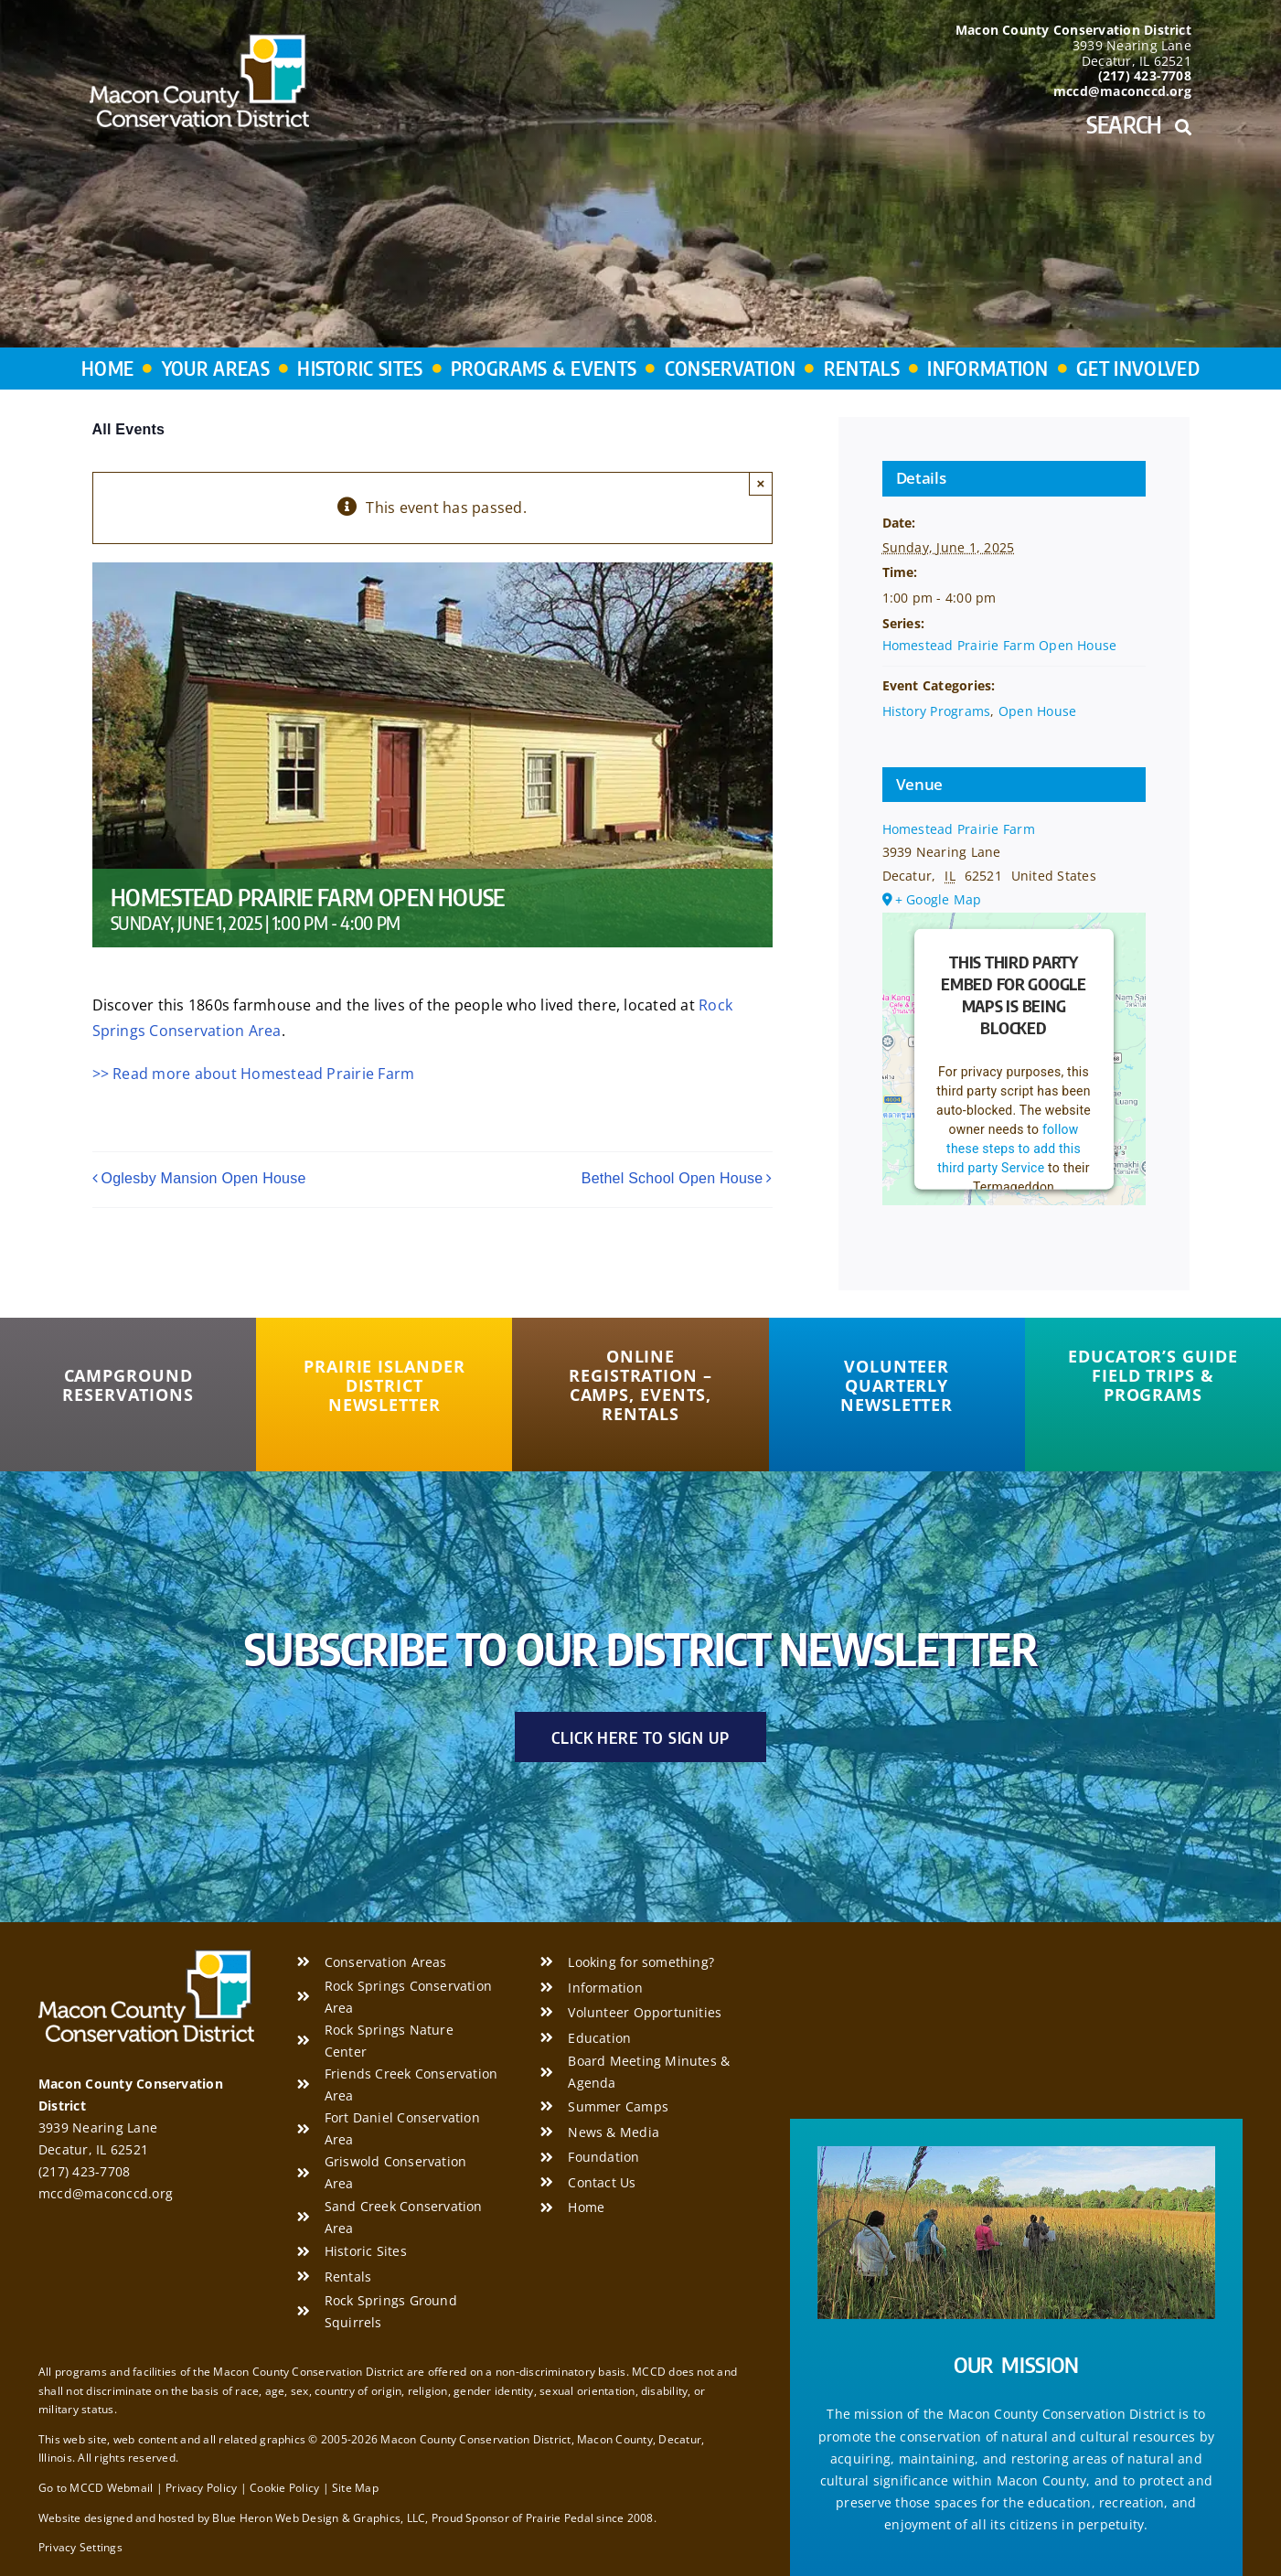 This screenshot has width=1281, height=2576. Describe the element at coordinates (201, 2488) in the screenshot. I see `Privacy Policy` at that location.